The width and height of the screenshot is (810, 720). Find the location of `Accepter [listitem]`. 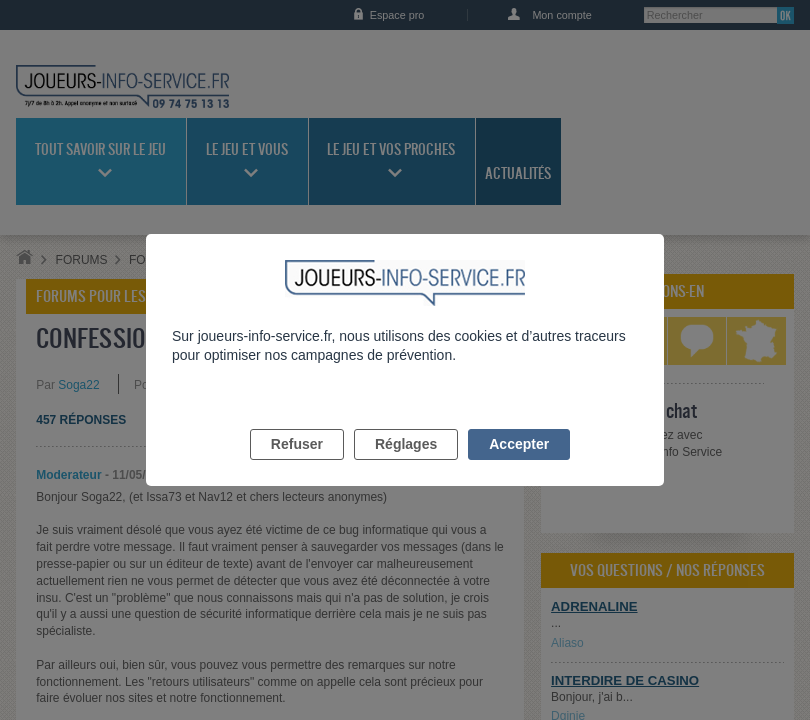

Accepter [listitem] is located at coordinates (519, 467).